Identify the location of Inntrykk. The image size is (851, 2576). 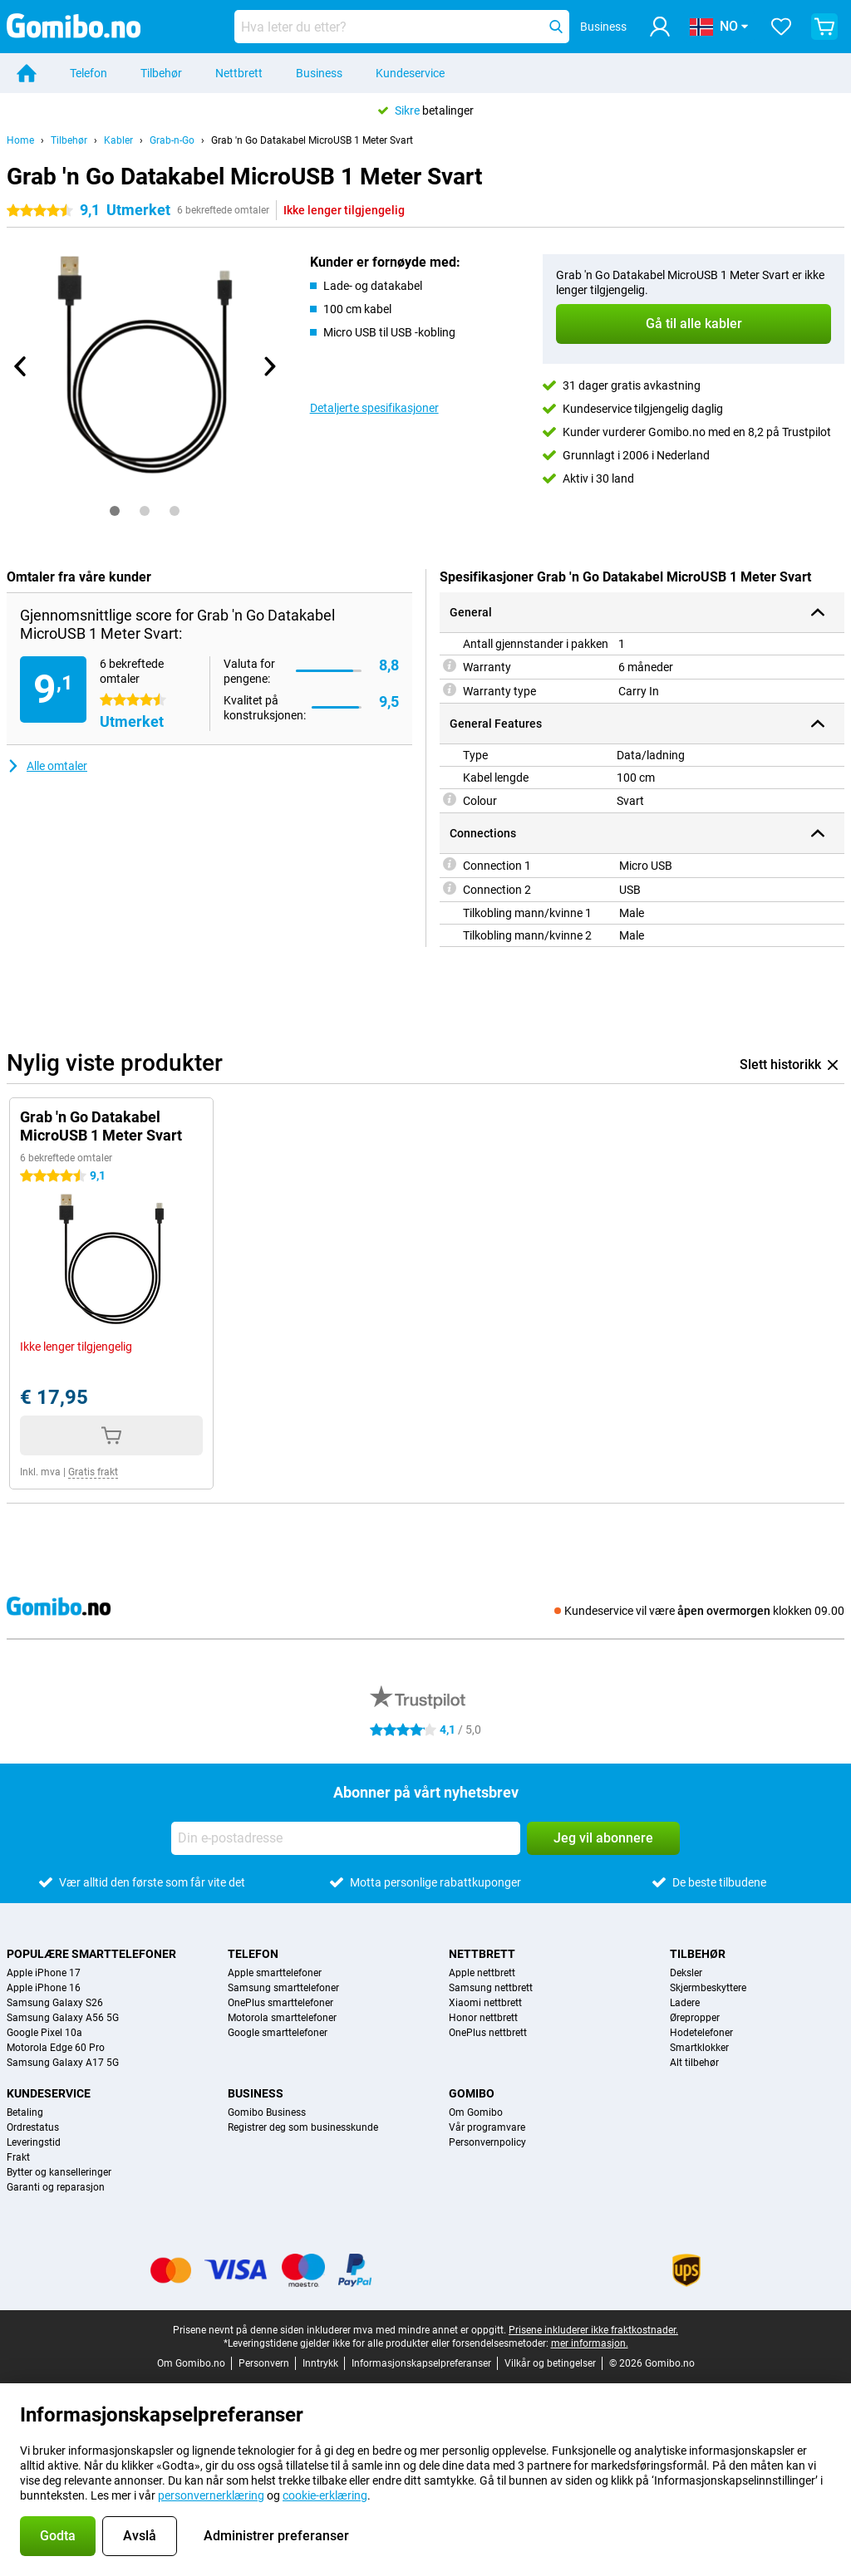
(320, 2363).